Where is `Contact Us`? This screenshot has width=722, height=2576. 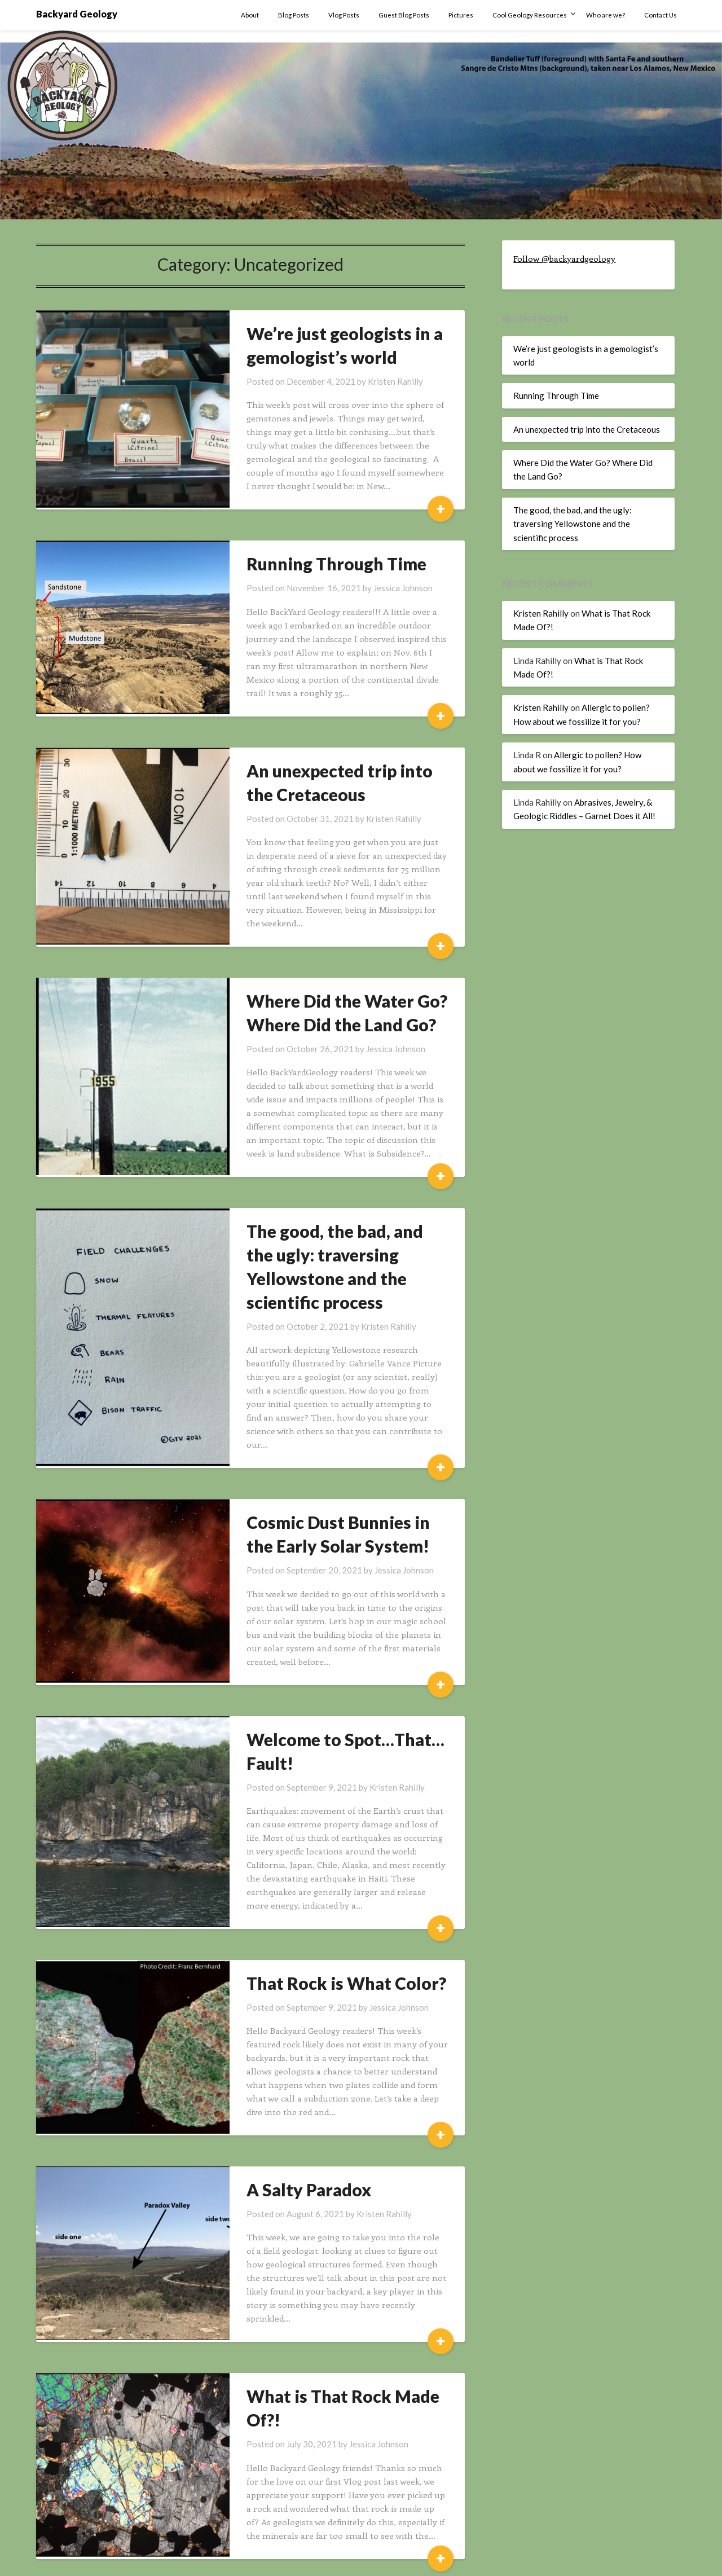
Contact Us is located at coordinates (660, 15).